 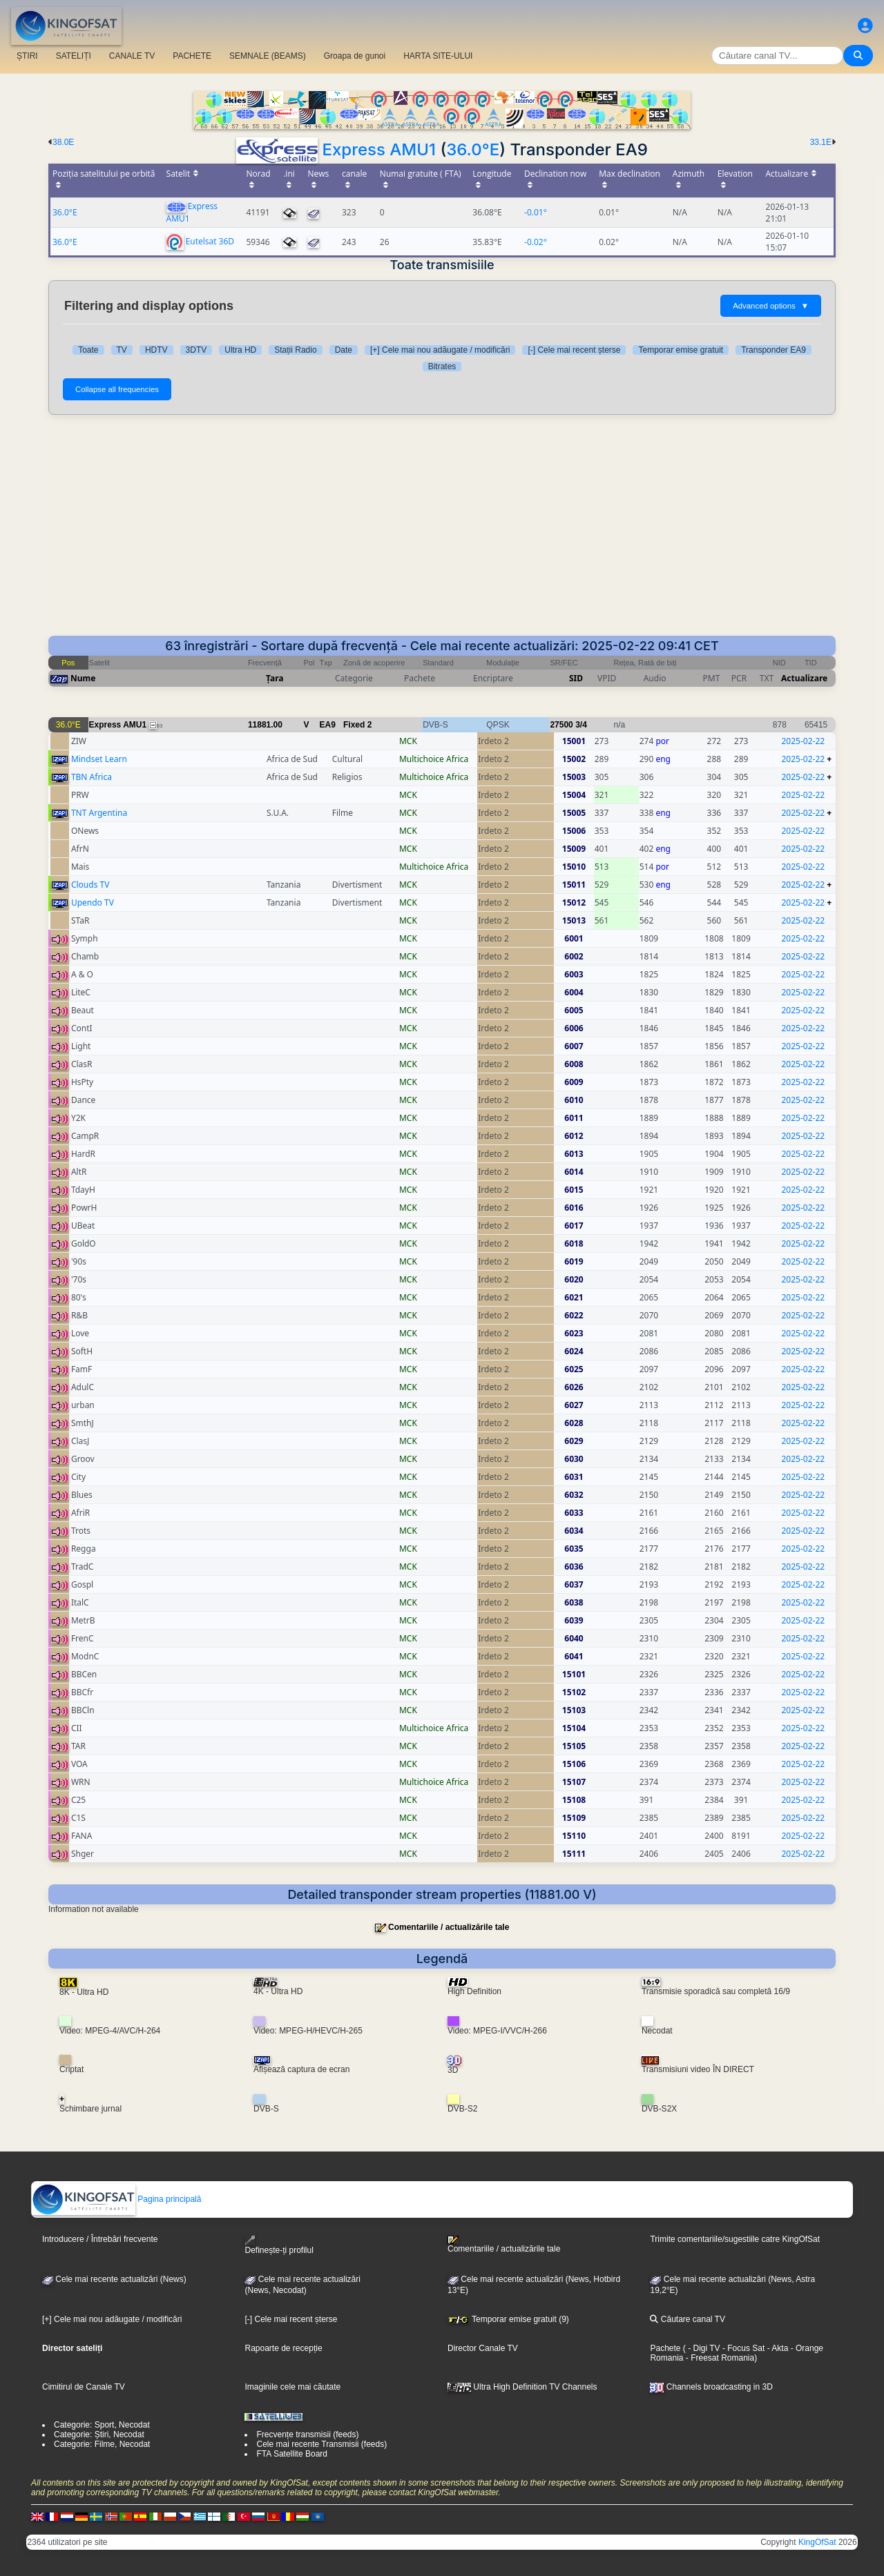 What do you see at coordinates (27, 56) in the screenshot?
I see `ȘTIRI` at bounding box center [27, 56].